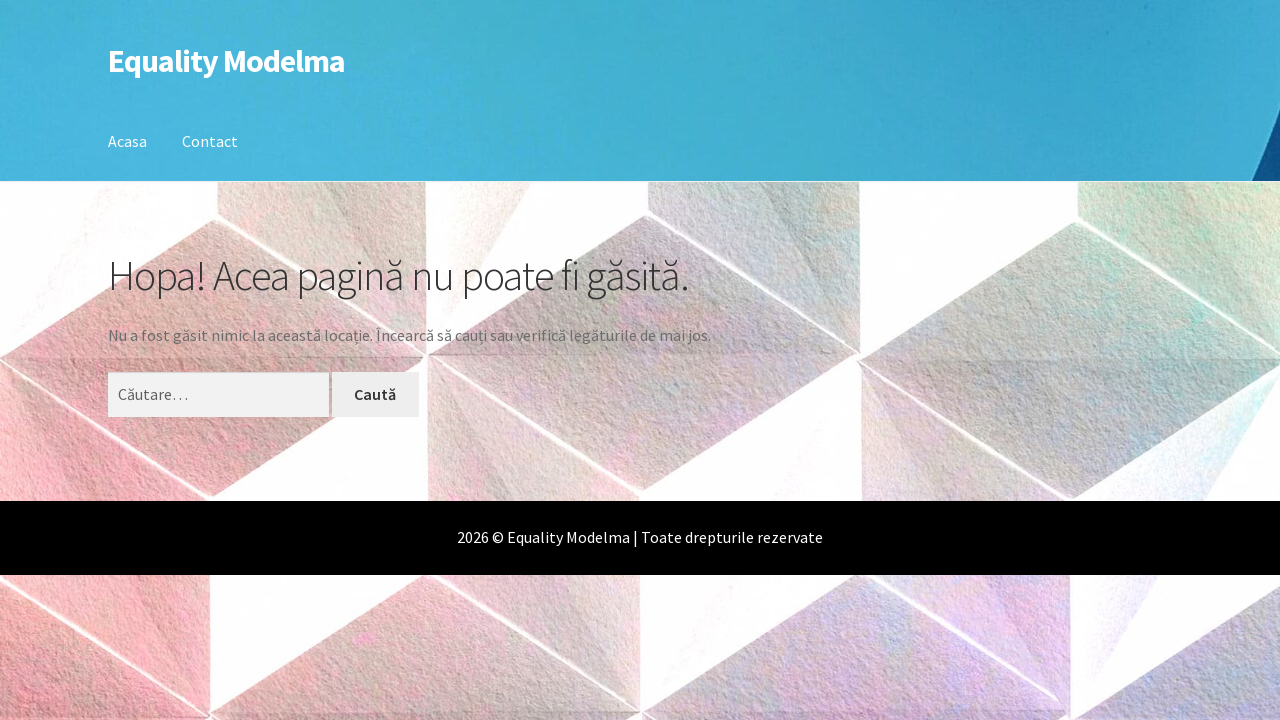 Image resolution: width=1280 pixels, height=720 pixels. I want to click on Acasa, so click(127, 141).